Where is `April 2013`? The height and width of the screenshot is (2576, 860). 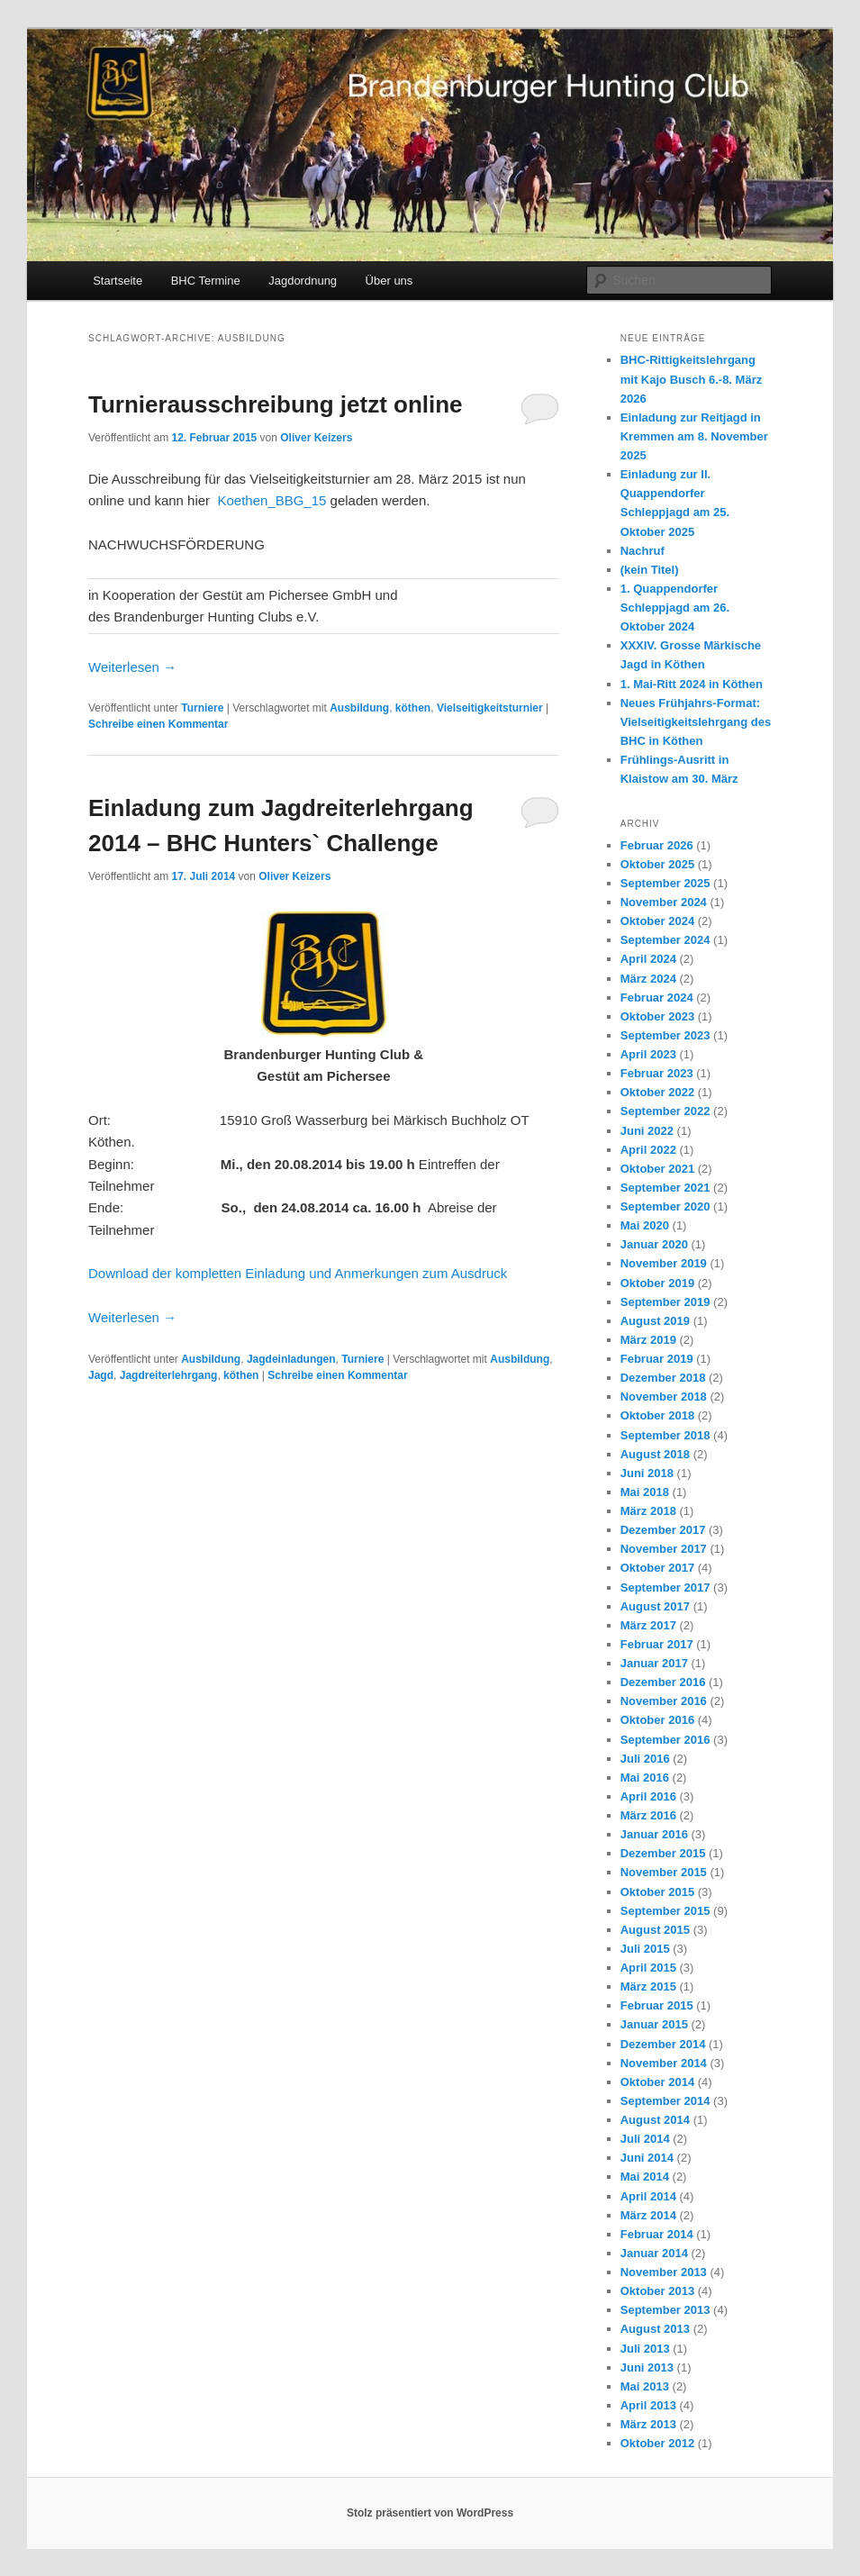
April 2013 is located at coordinates (648, 2405).